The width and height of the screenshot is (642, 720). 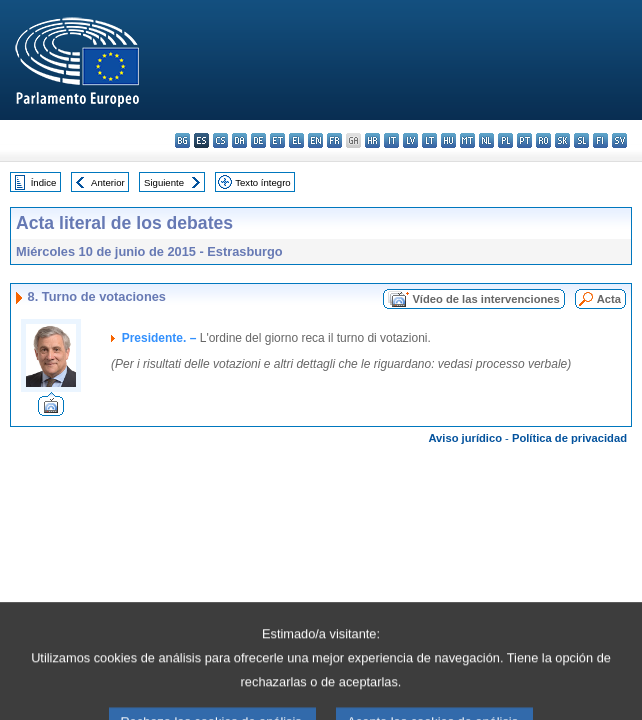 I want to click on Índice, so click(x=44, y=182).